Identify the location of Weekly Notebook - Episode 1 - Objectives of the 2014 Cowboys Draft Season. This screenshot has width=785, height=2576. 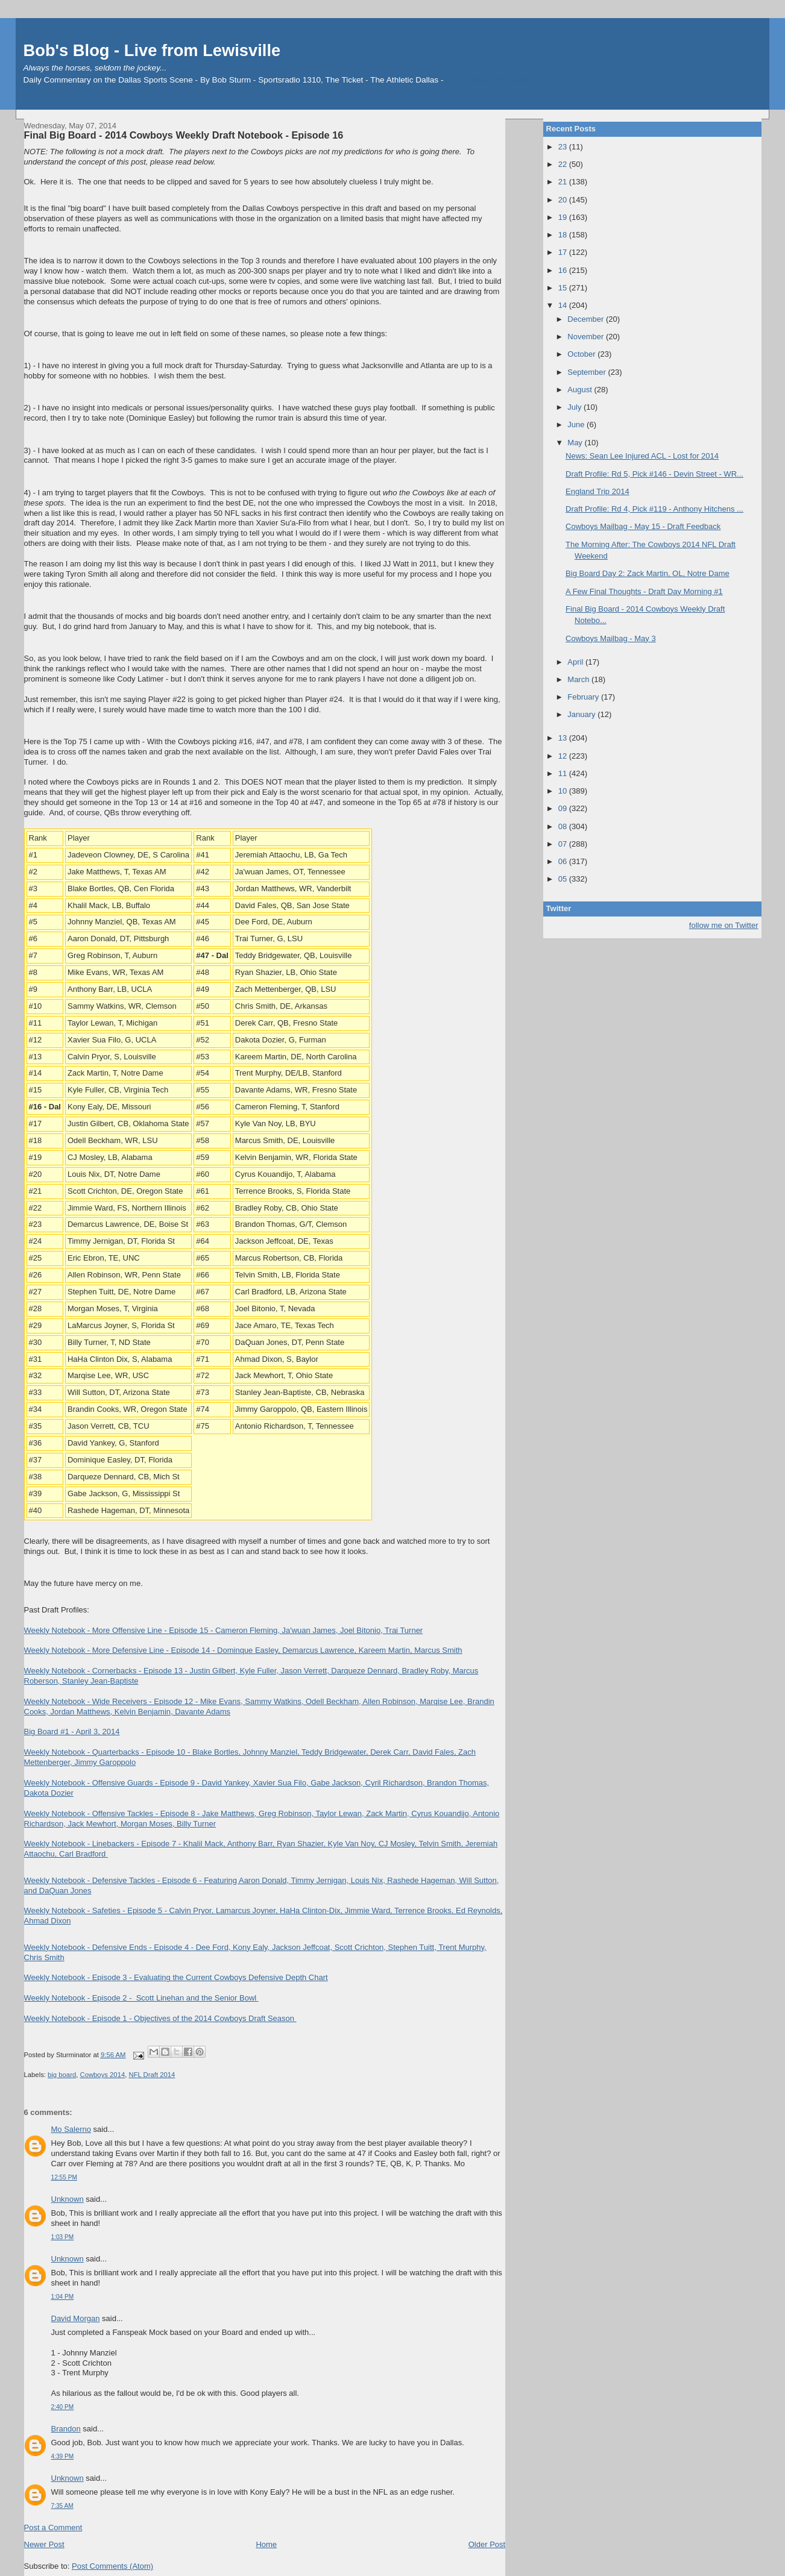
(160, 2018).